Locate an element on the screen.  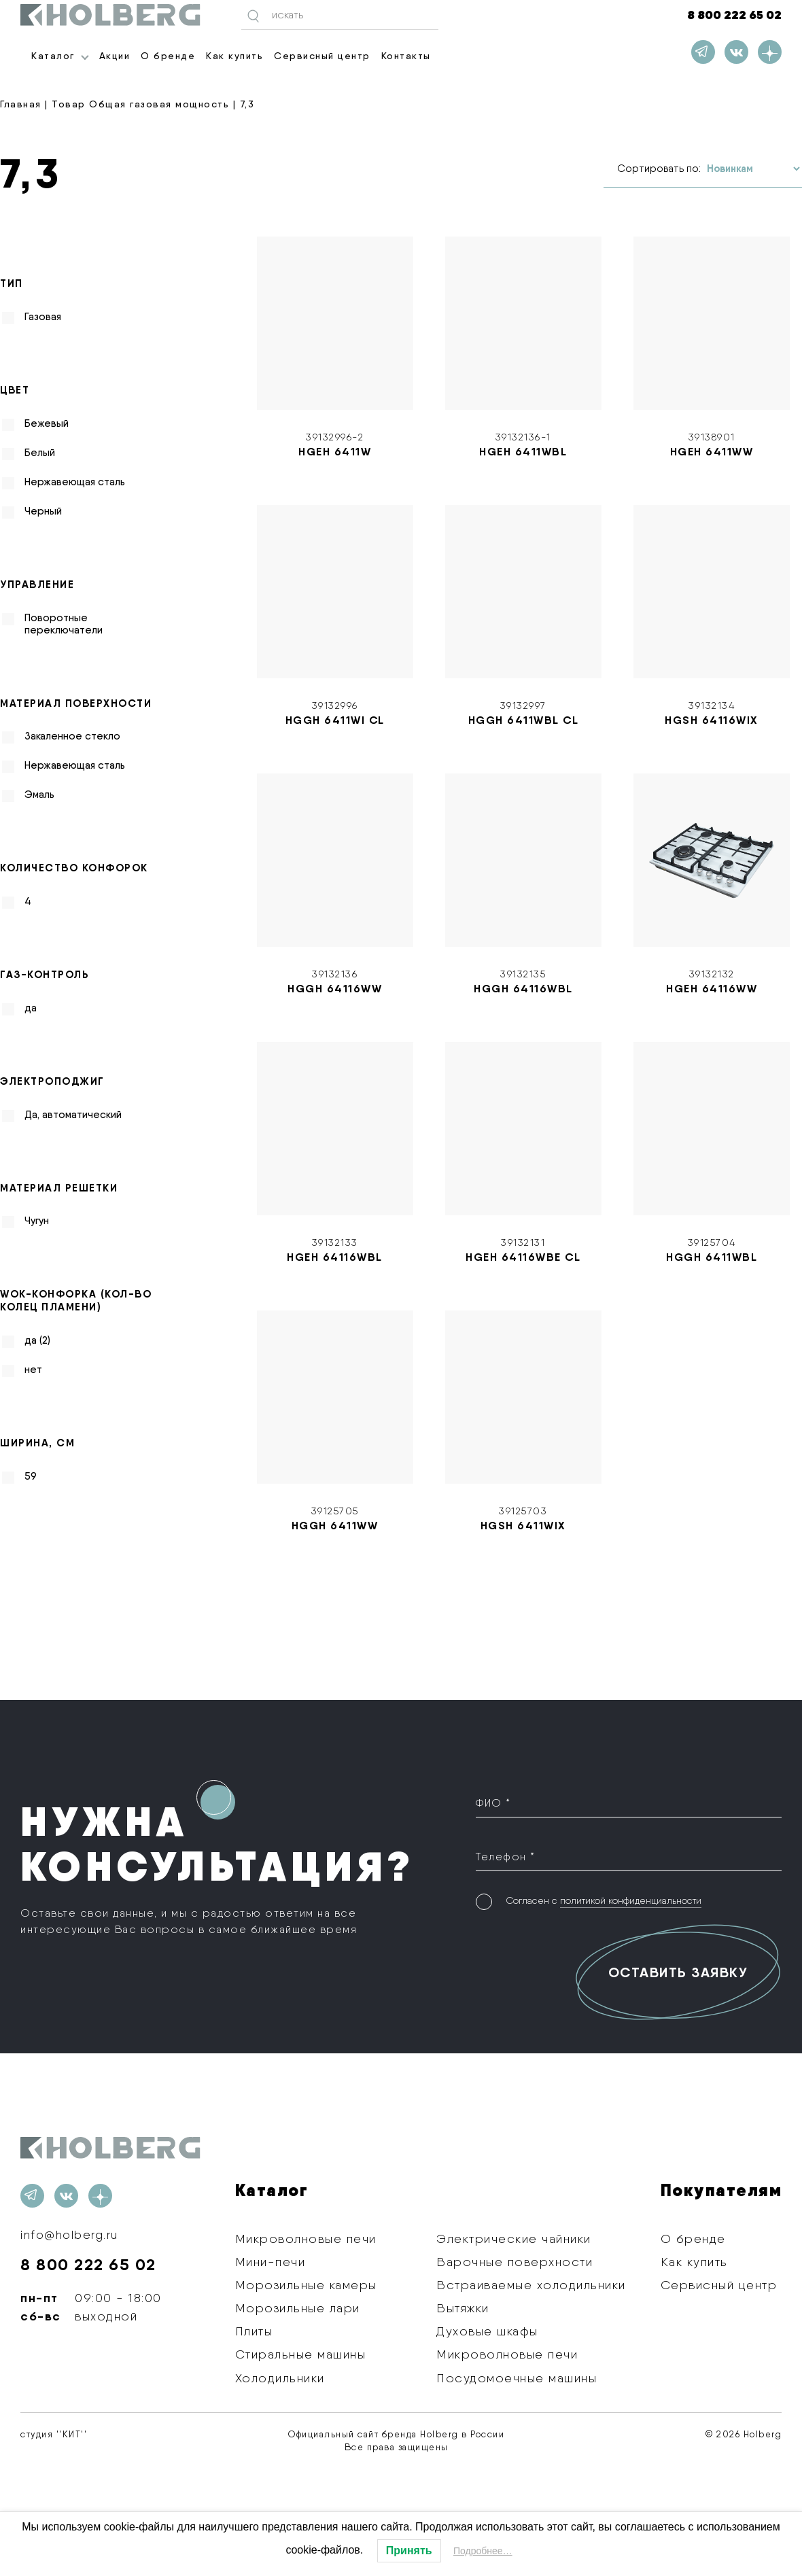
Черный is located at coordinates (43, 511).